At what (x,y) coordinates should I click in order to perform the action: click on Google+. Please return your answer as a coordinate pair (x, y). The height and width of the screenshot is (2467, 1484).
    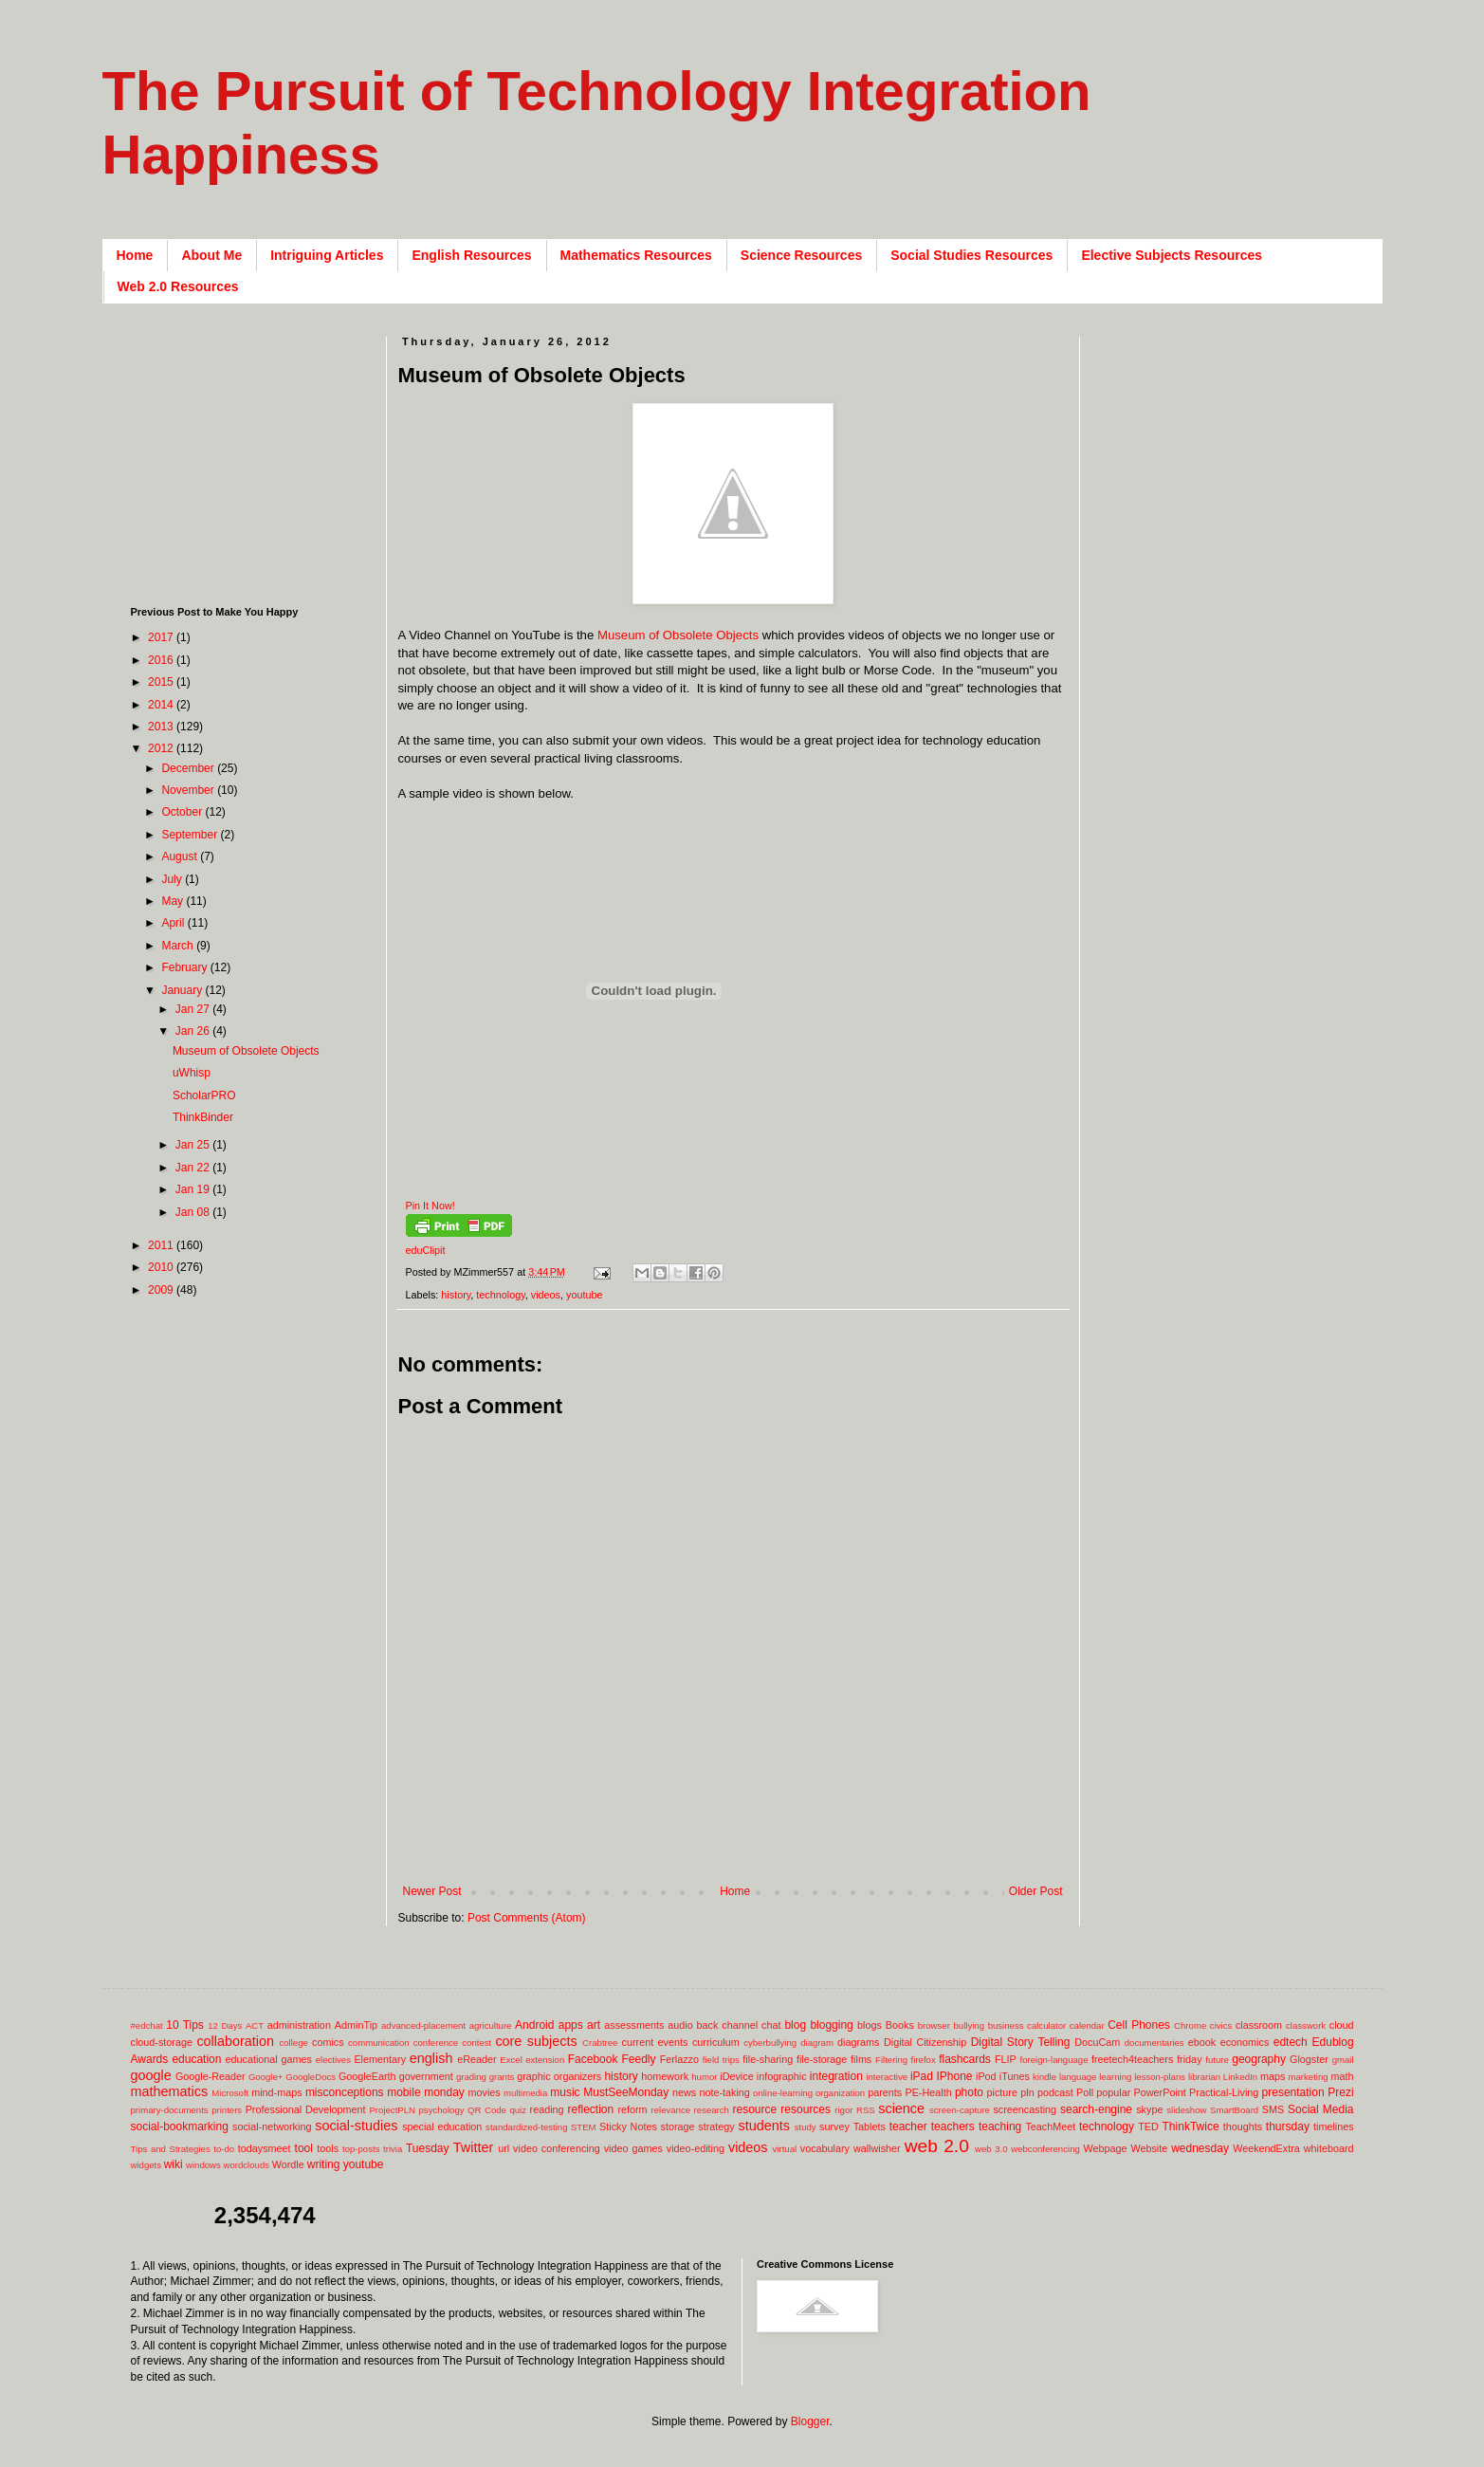
    Looking at the image, I should click on (266, 2076).